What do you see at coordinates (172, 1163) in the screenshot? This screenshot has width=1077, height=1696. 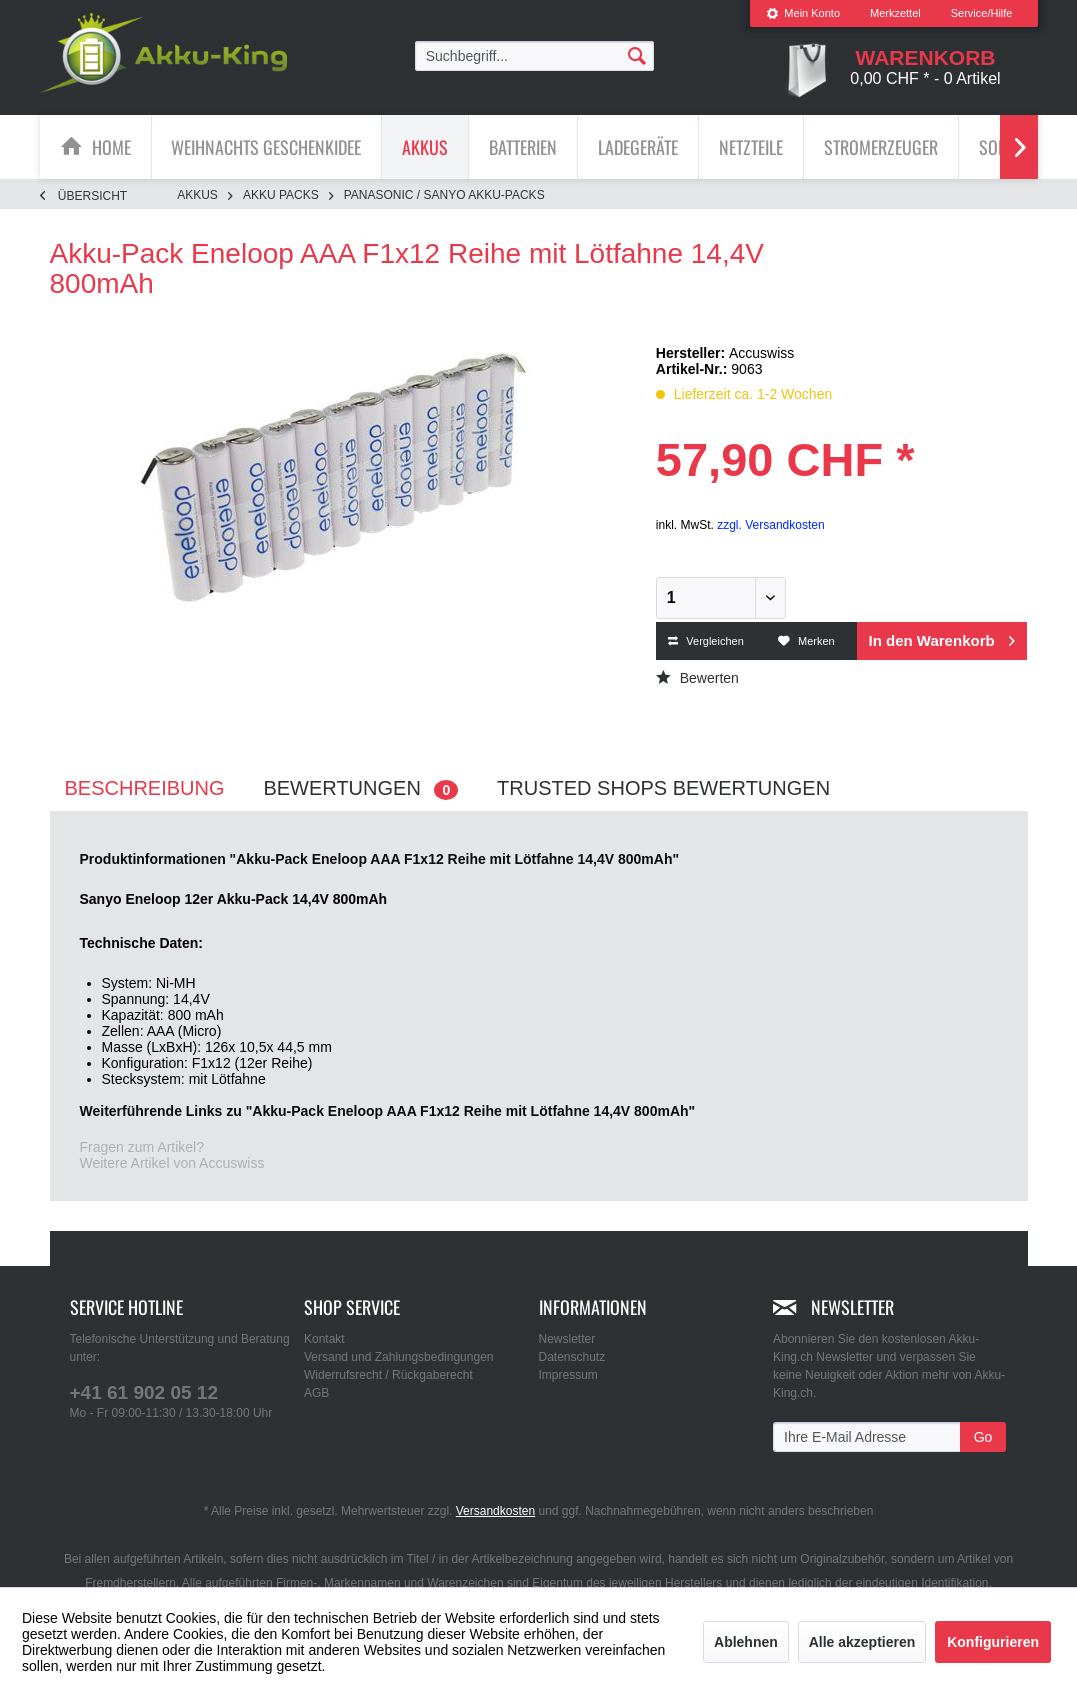 I see `Weitere Artikel von Accuswiss` at bounding box center [172, 1163].